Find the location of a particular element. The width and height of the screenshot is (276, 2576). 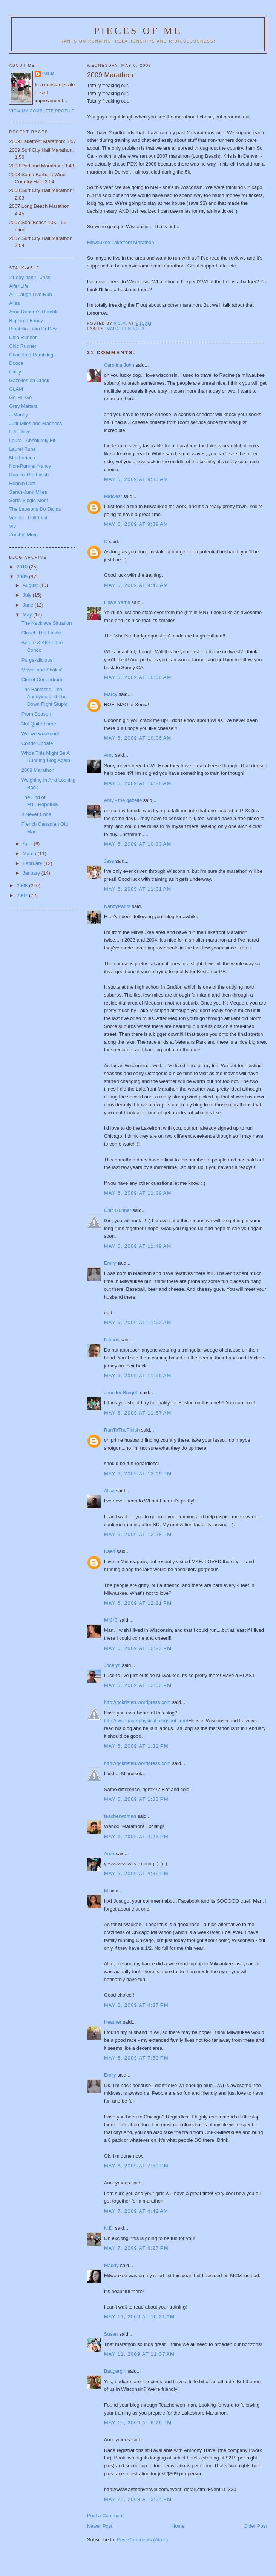

May 11, 2009 at 10:21 AM is located at coordinates (139, 2316).